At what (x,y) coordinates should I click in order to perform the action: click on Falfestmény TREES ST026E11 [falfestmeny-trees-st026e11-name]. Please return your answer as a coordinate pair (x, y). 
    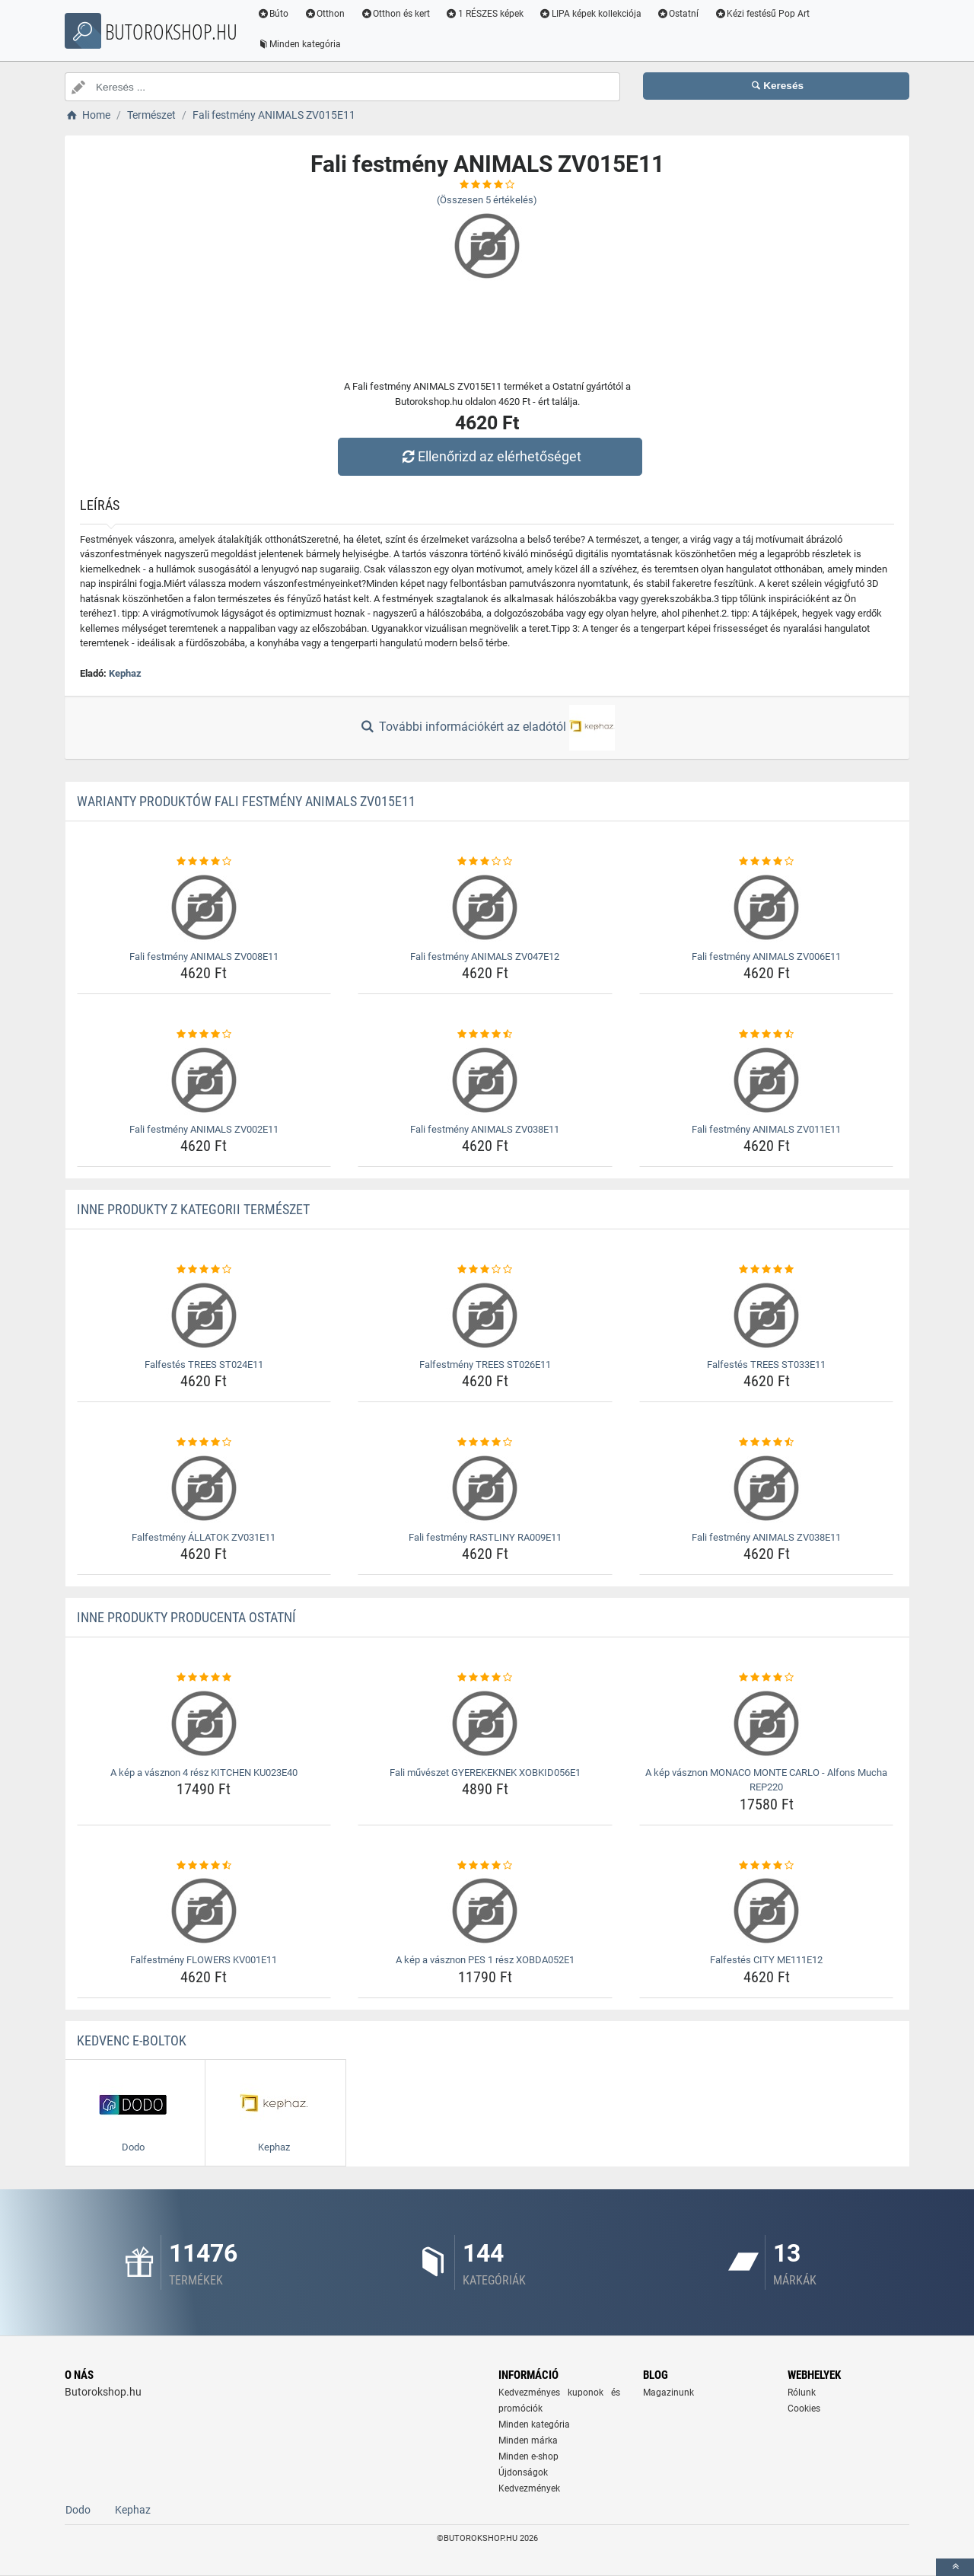
    Looking at the image, I should click on (485, 1364).